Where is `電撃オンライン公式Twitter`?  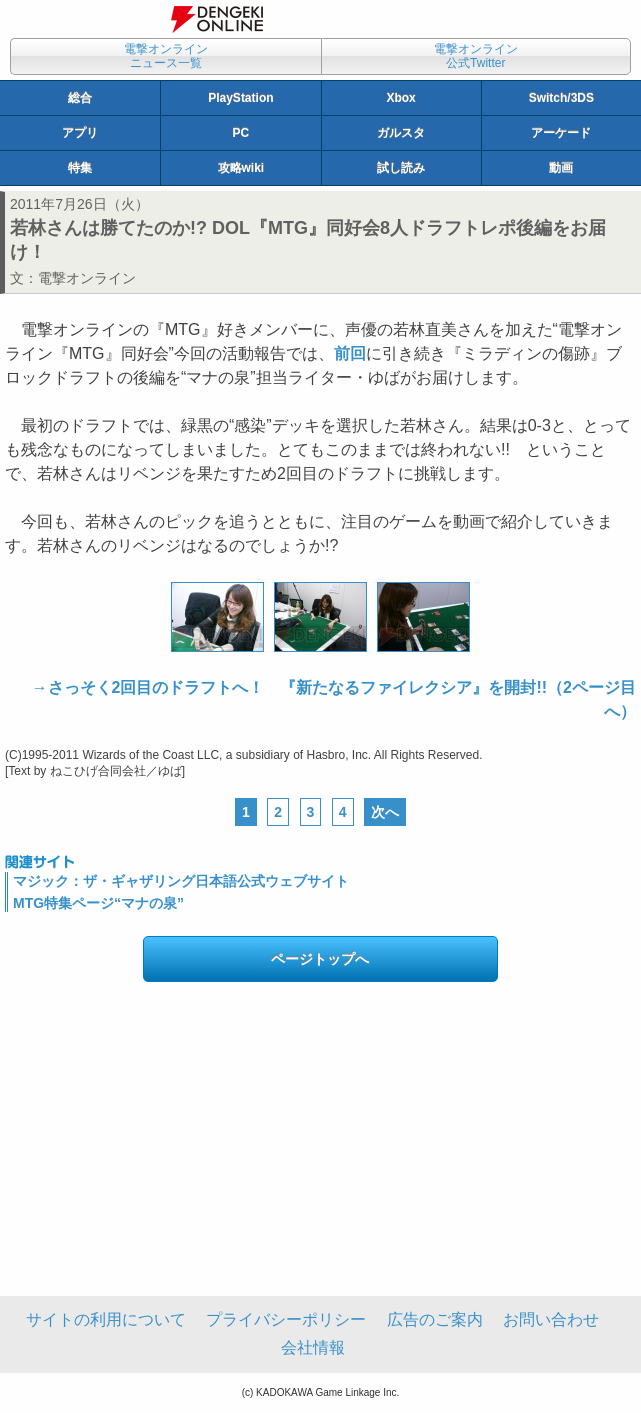 電撃オンライン公式Twitter is located at coordinates (476, 56).